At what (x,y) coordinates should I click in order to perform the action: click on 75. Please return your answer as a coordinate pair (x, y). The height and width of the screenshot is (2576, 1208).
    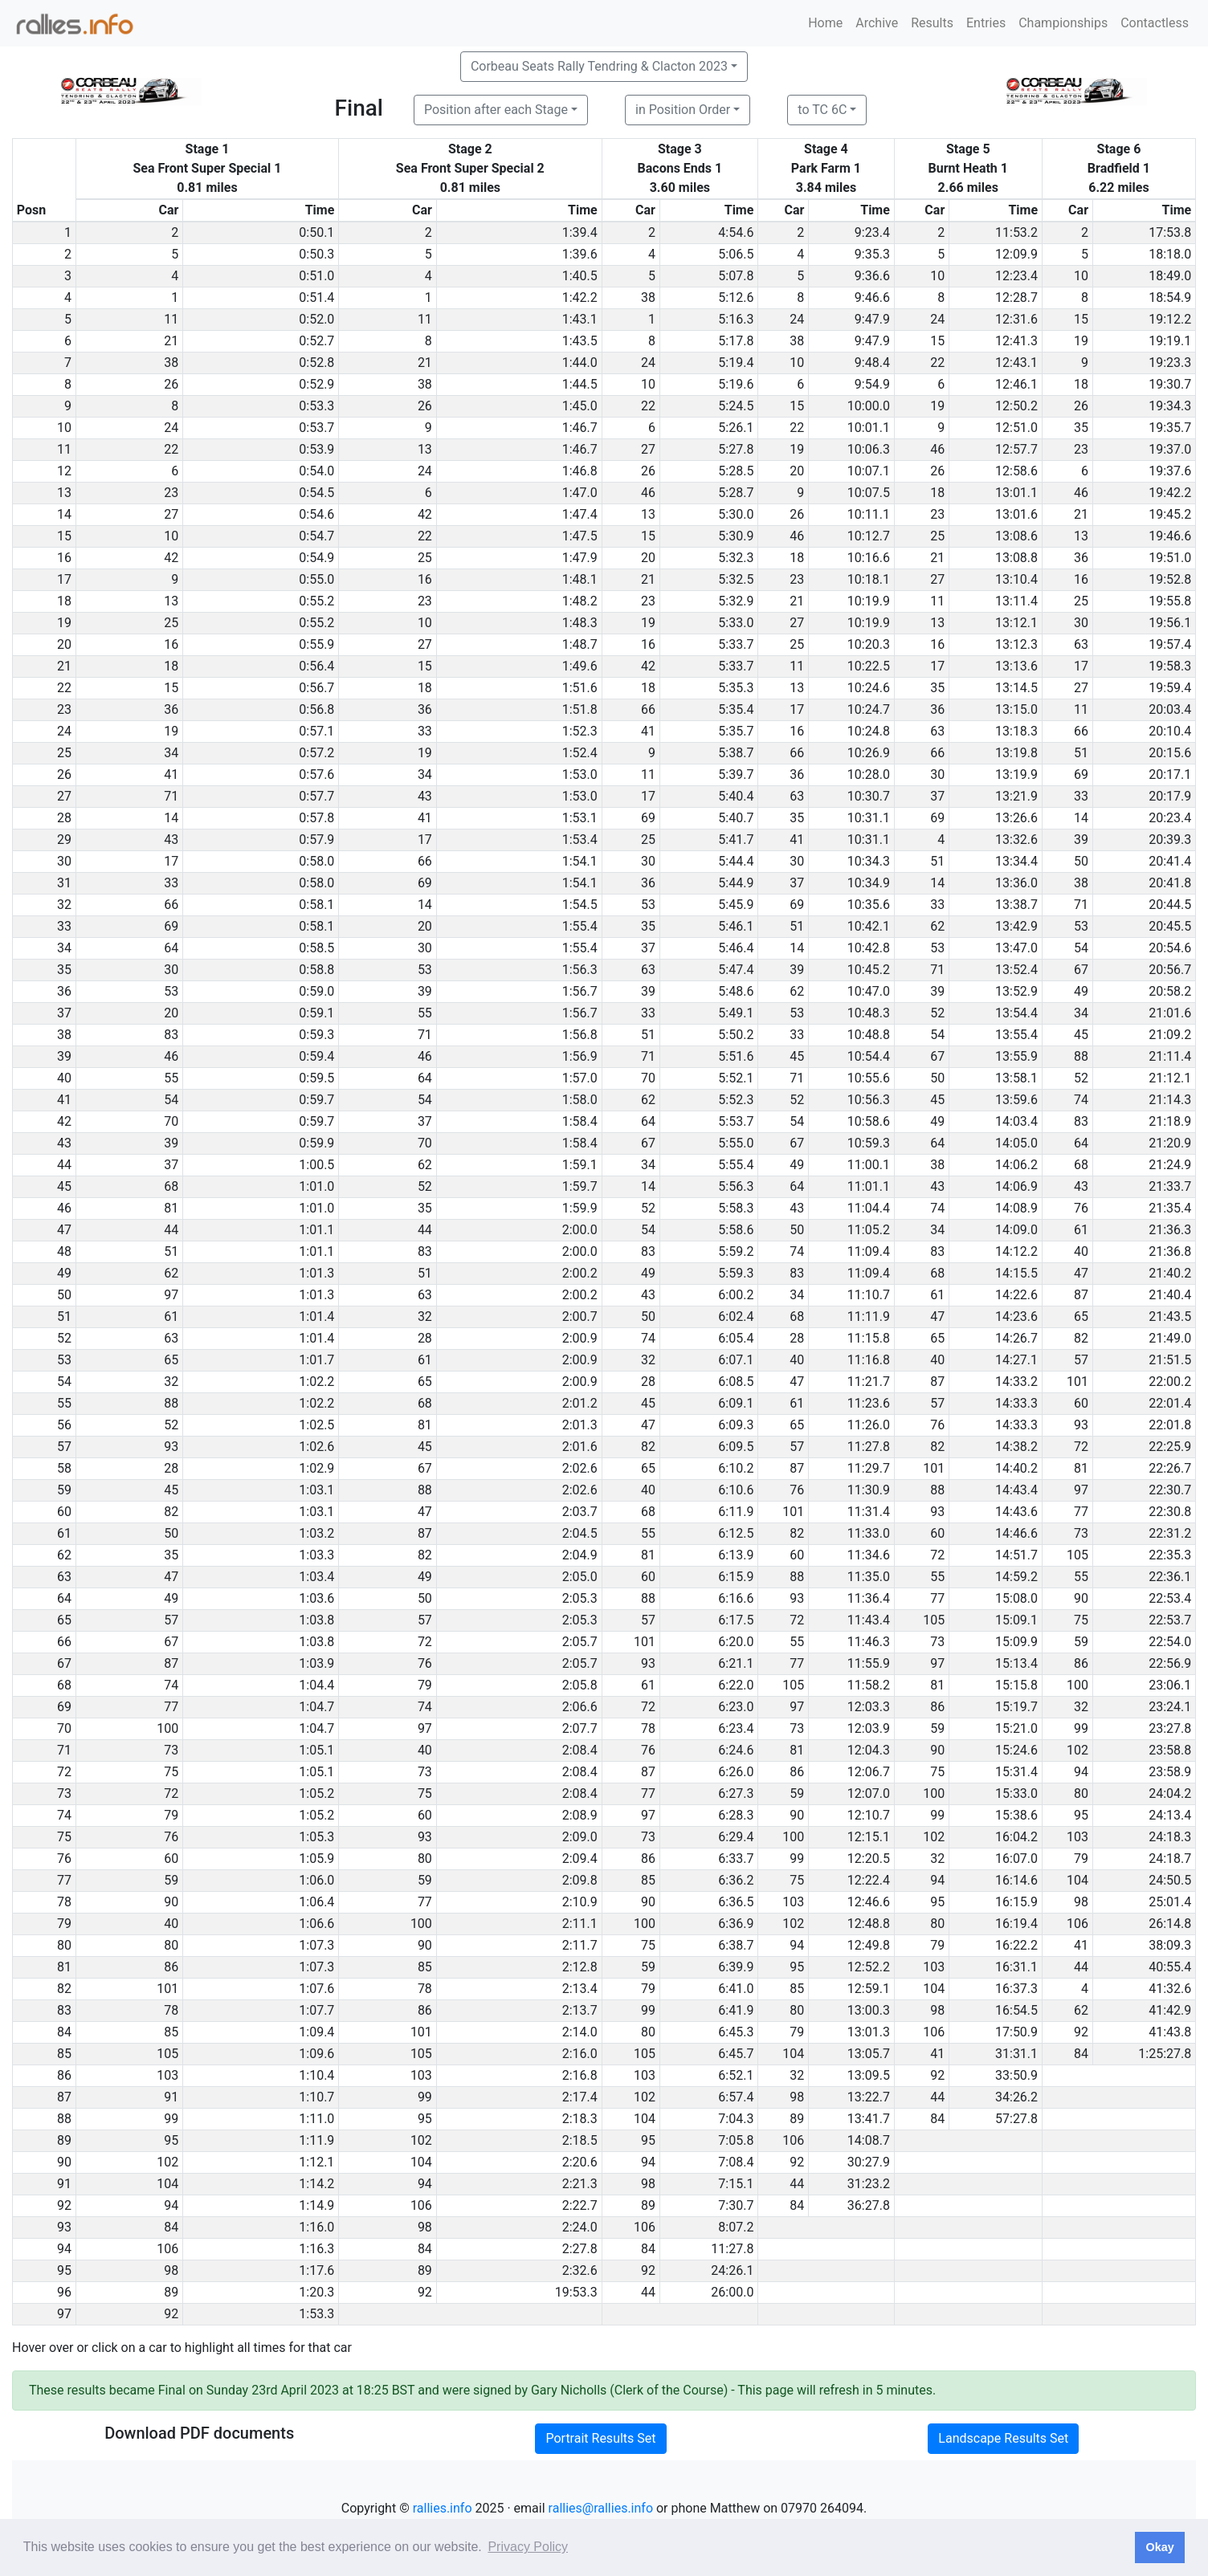
    Looking at the image, I should click on (1081, 1620).